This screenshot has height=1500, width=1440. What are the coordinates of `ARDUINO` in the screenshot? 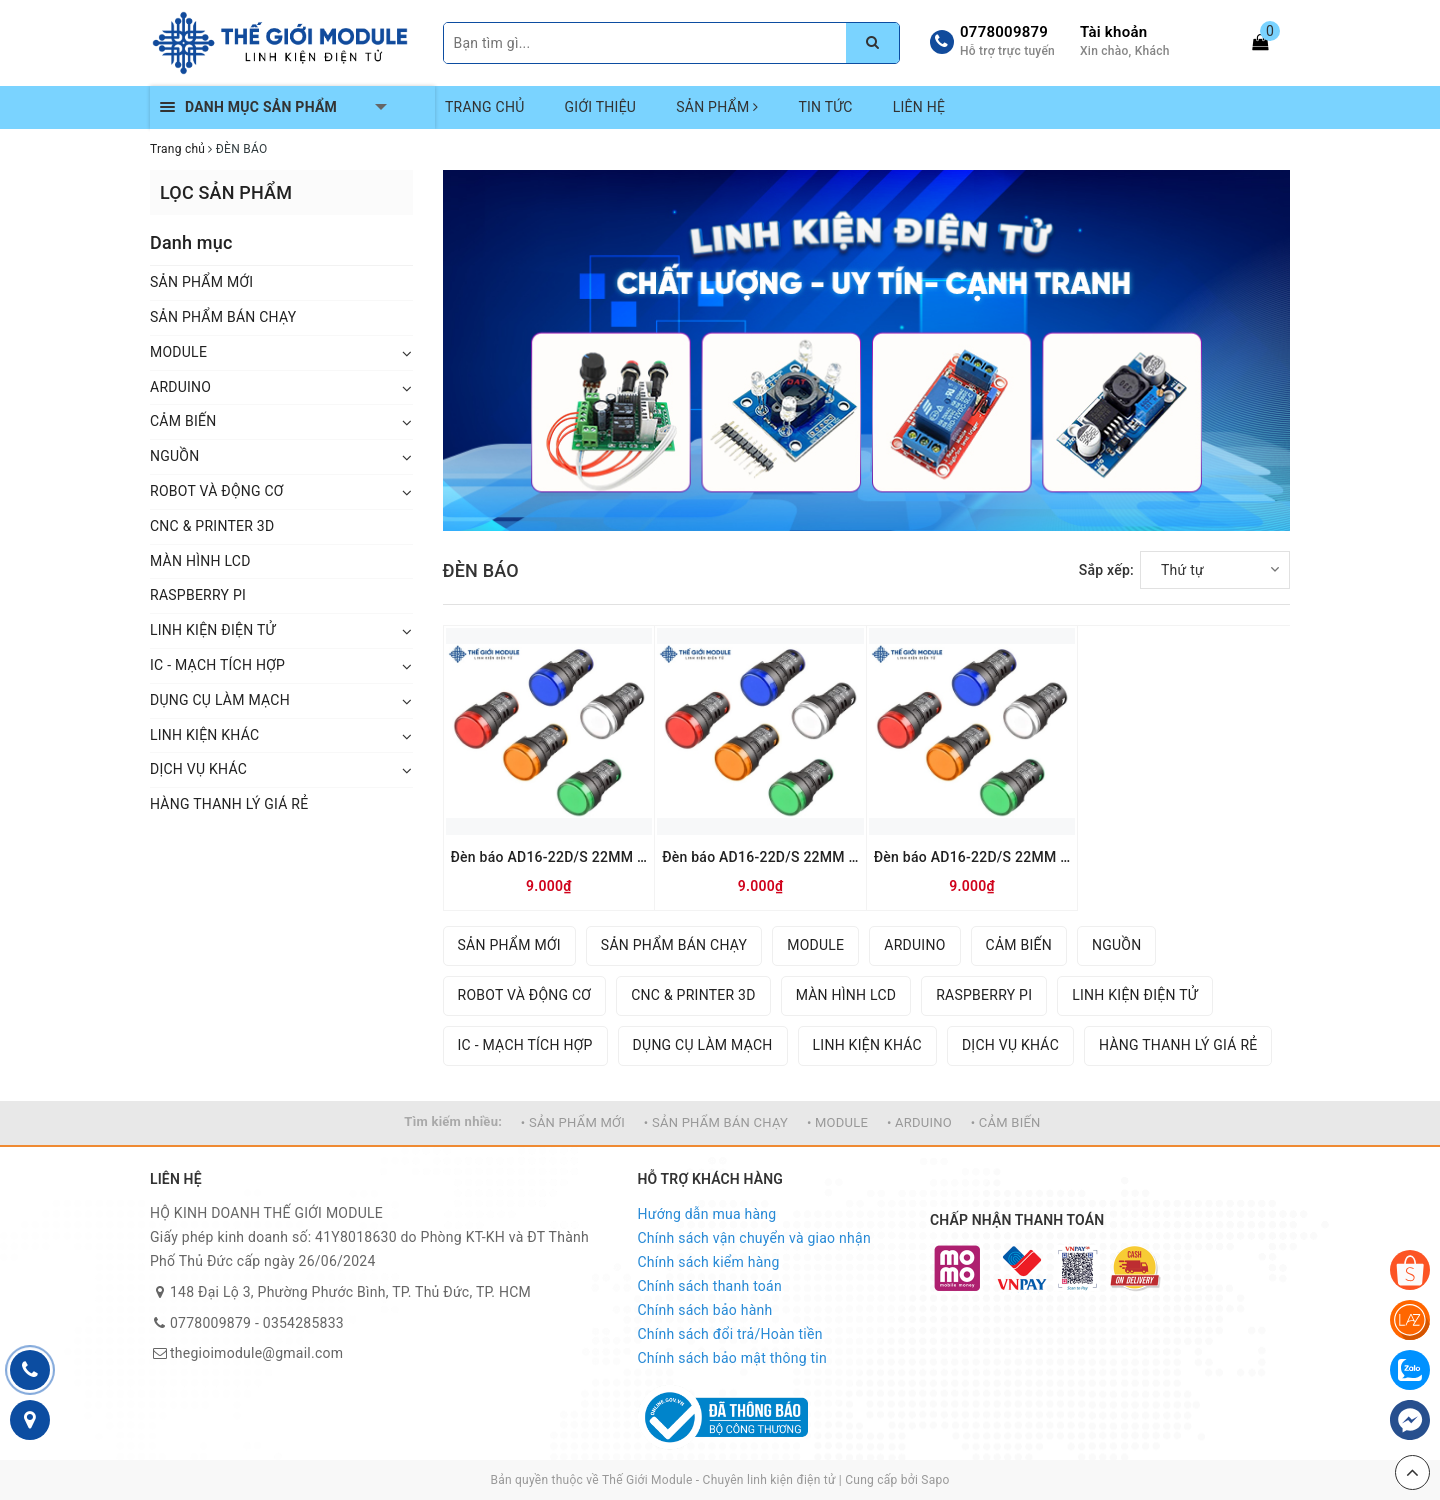 It's located at (180, 387).